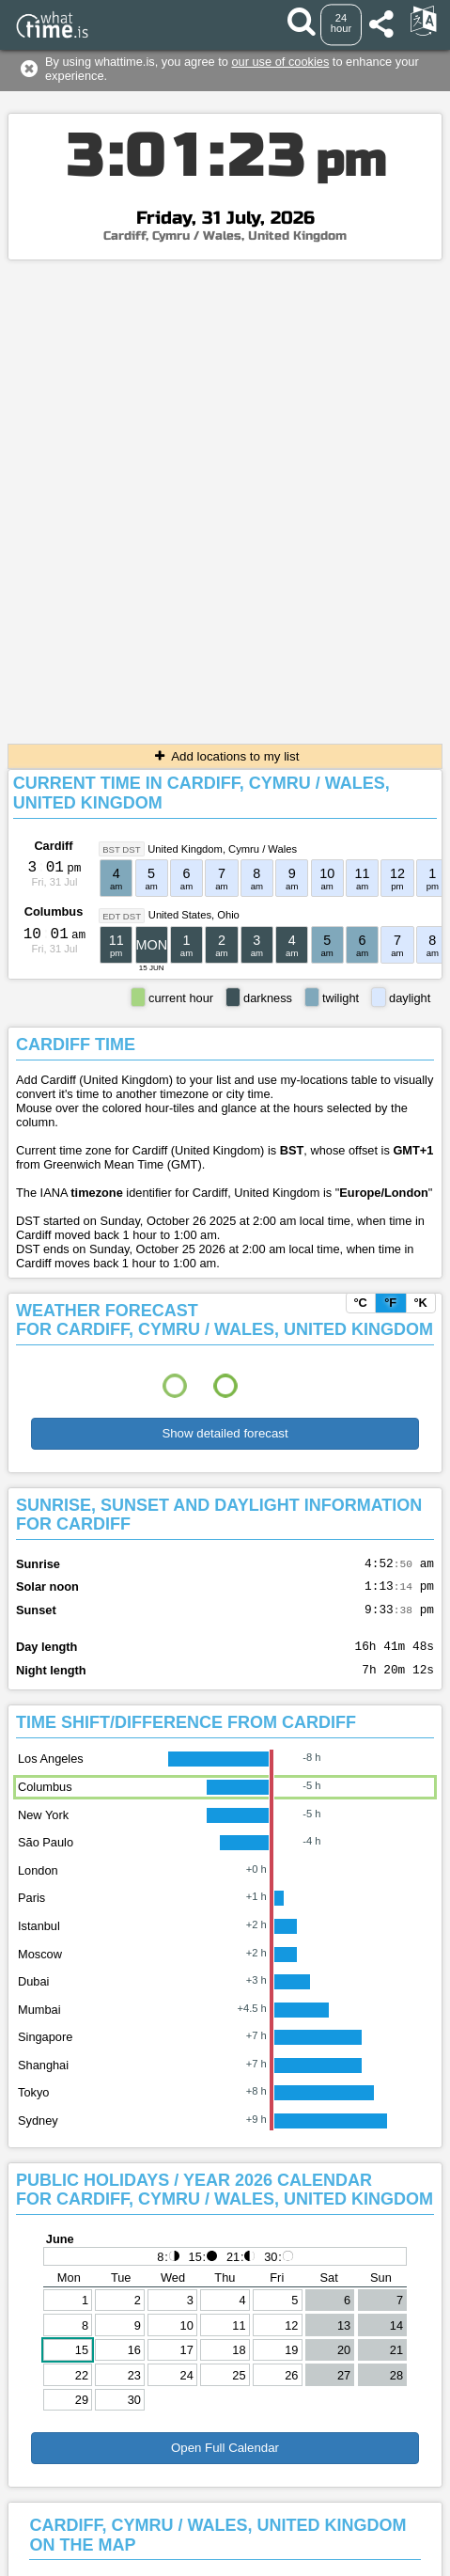 The height and width of the screenshot is (2576, 450). I want to click on Terms & Conditions, so click(209, 2540).